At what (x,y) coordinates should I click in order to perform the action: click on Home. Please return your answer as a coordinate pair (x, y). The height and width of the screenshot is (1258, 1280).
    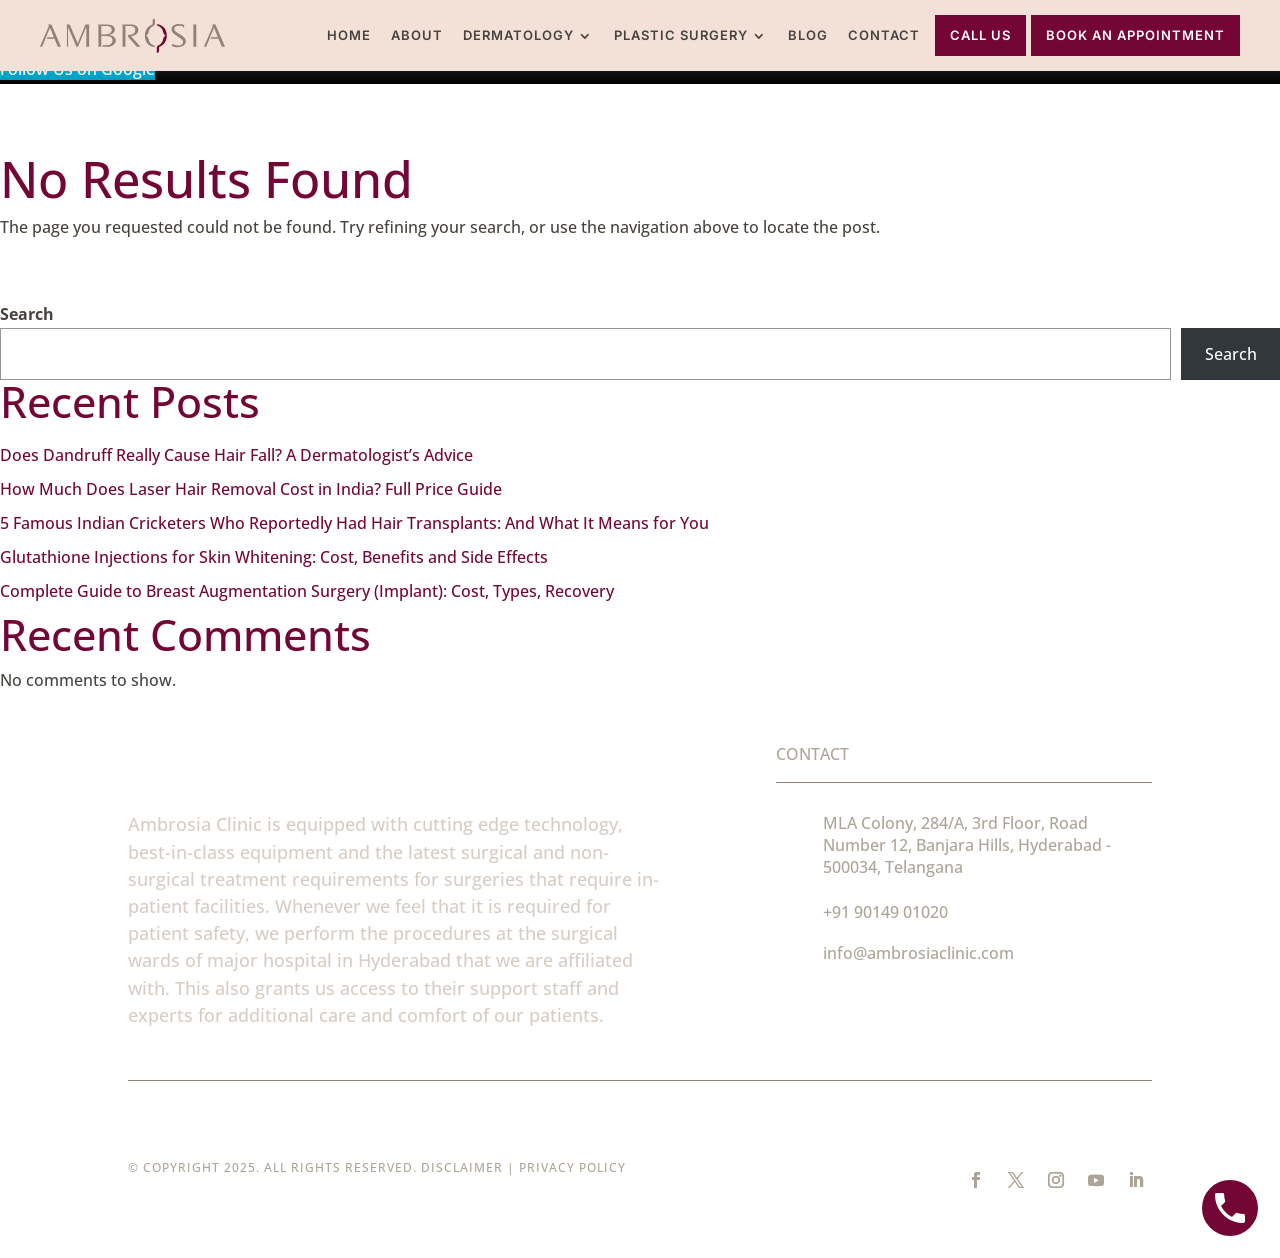
    Looking at the image, I should click on (349, 35).